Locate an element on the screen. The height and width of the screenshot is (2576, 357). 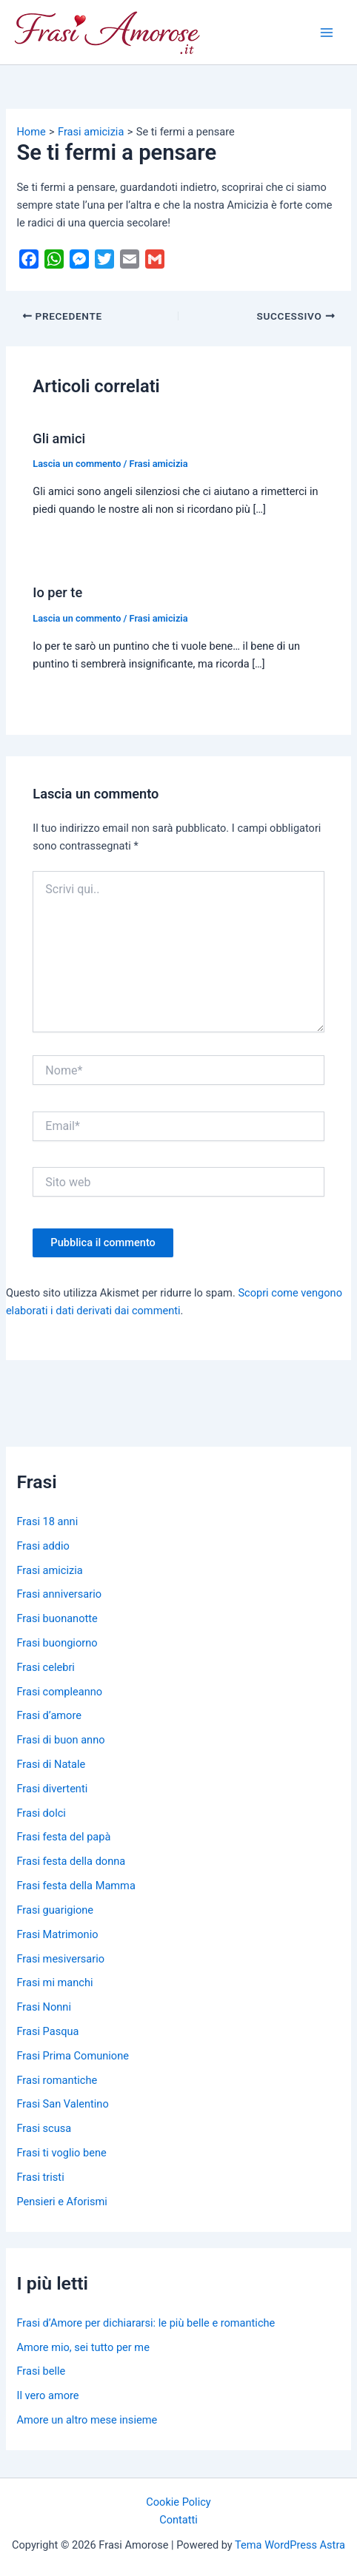
Pensieri e Aforismi is located at coordinates (61, 2201).